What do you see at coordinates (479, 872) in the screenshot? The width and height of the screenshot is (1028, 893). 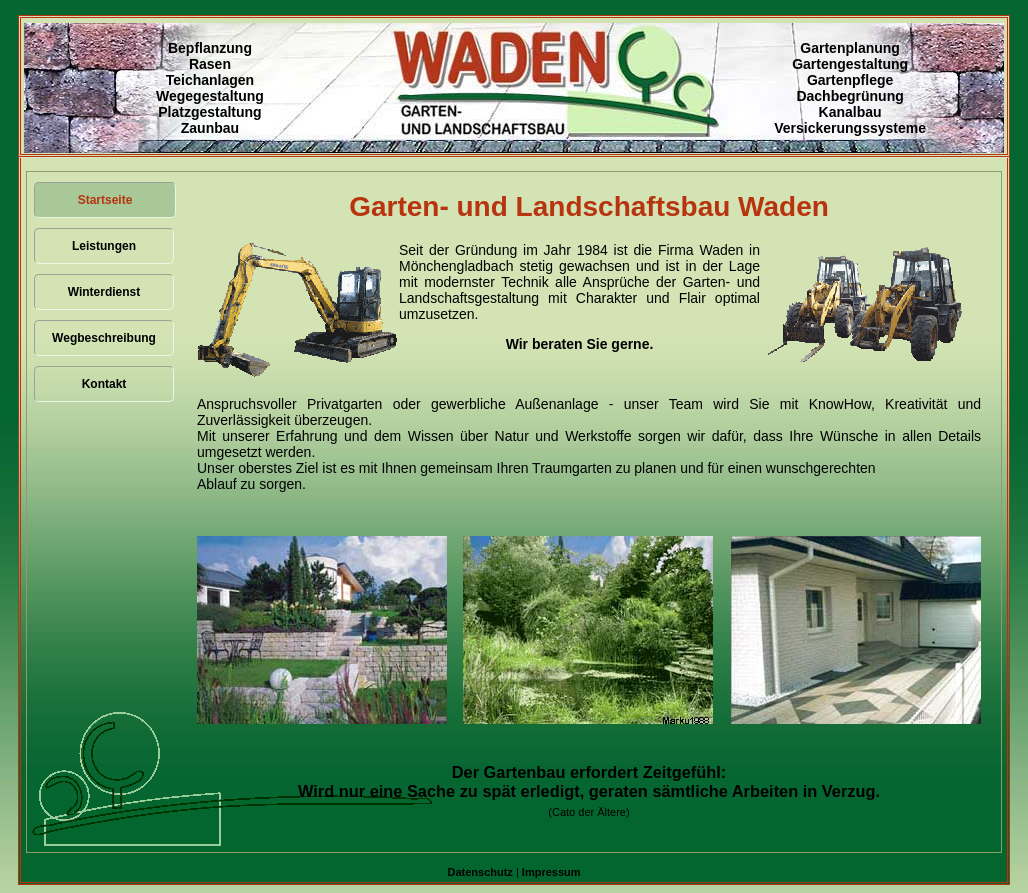 I see `Datenschutz` at bounding box center [479, 872].